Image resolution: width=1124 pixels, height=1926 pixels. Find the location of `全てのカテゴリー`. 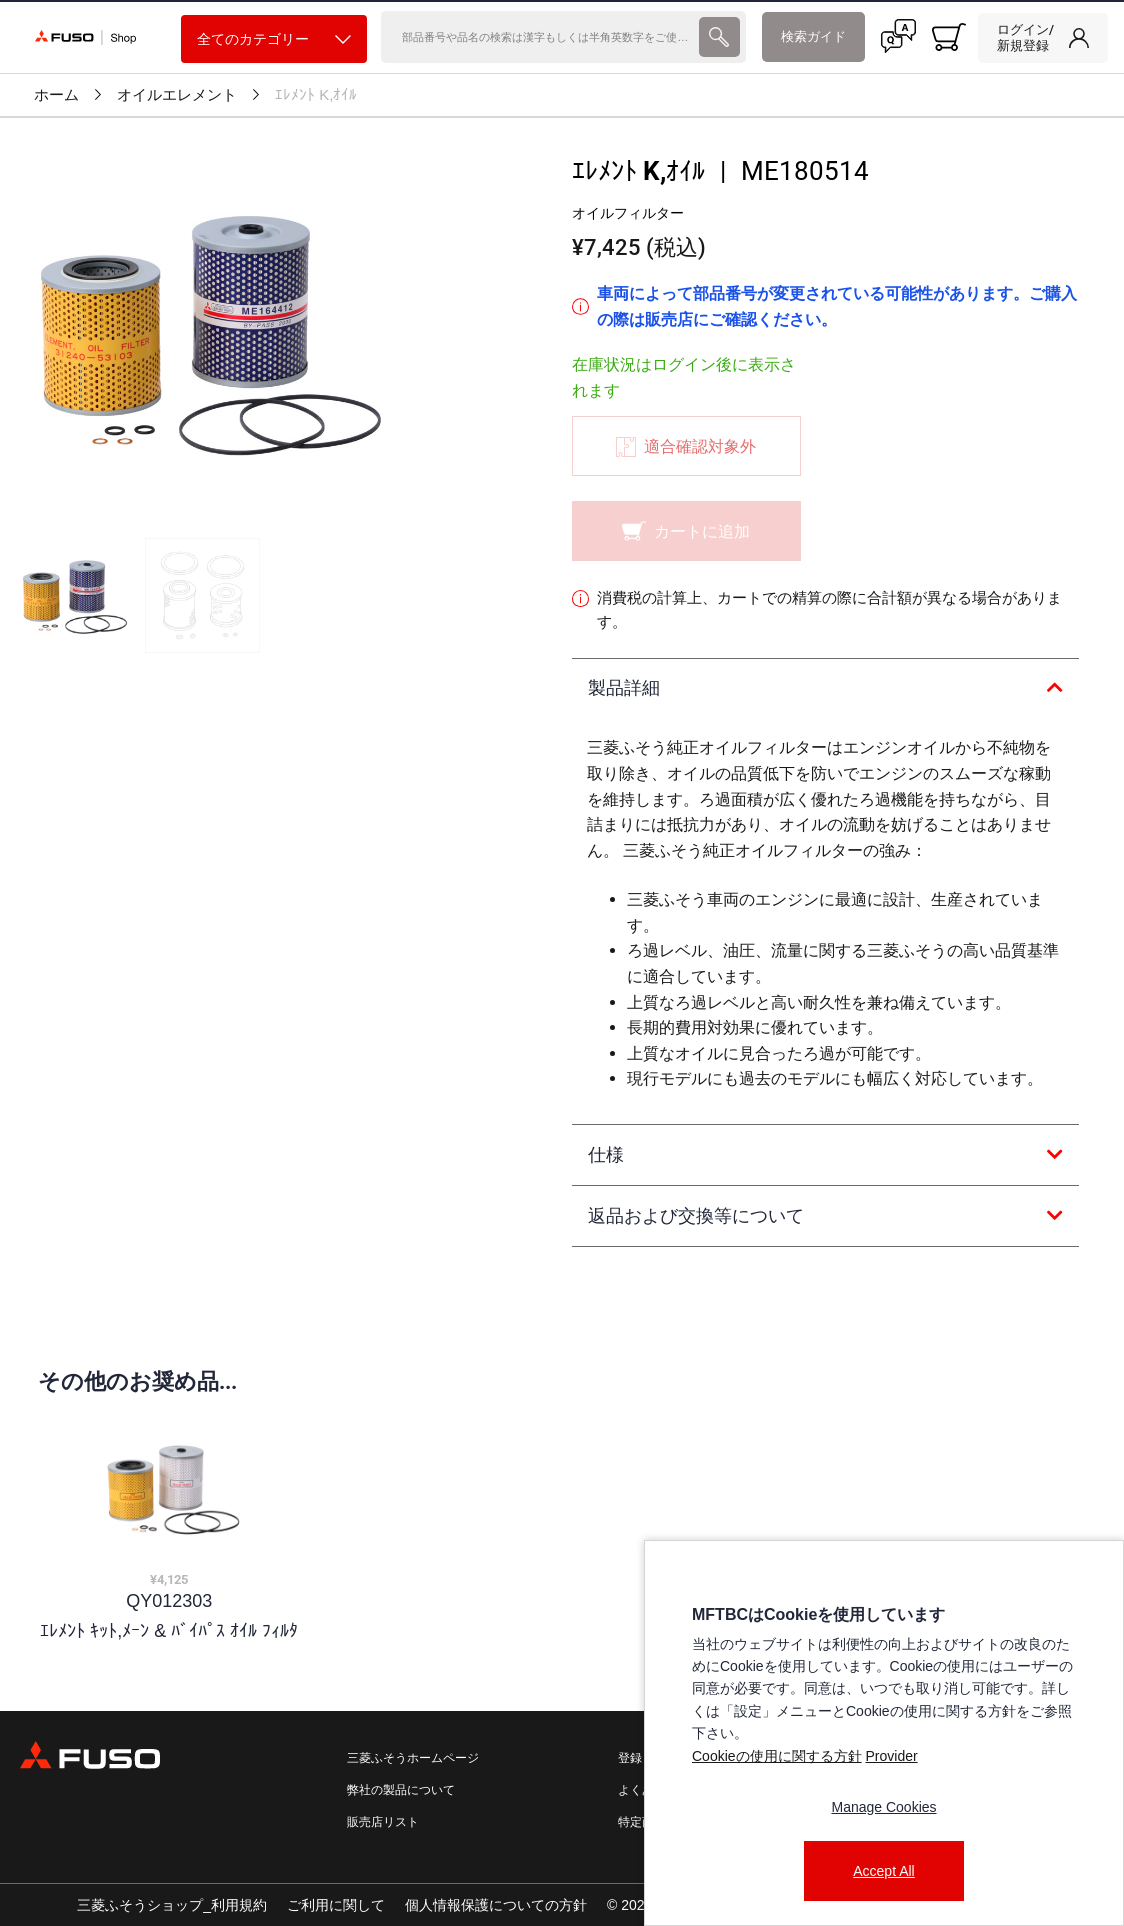

全てのカテゴリー is located at coordinates (274, 39).